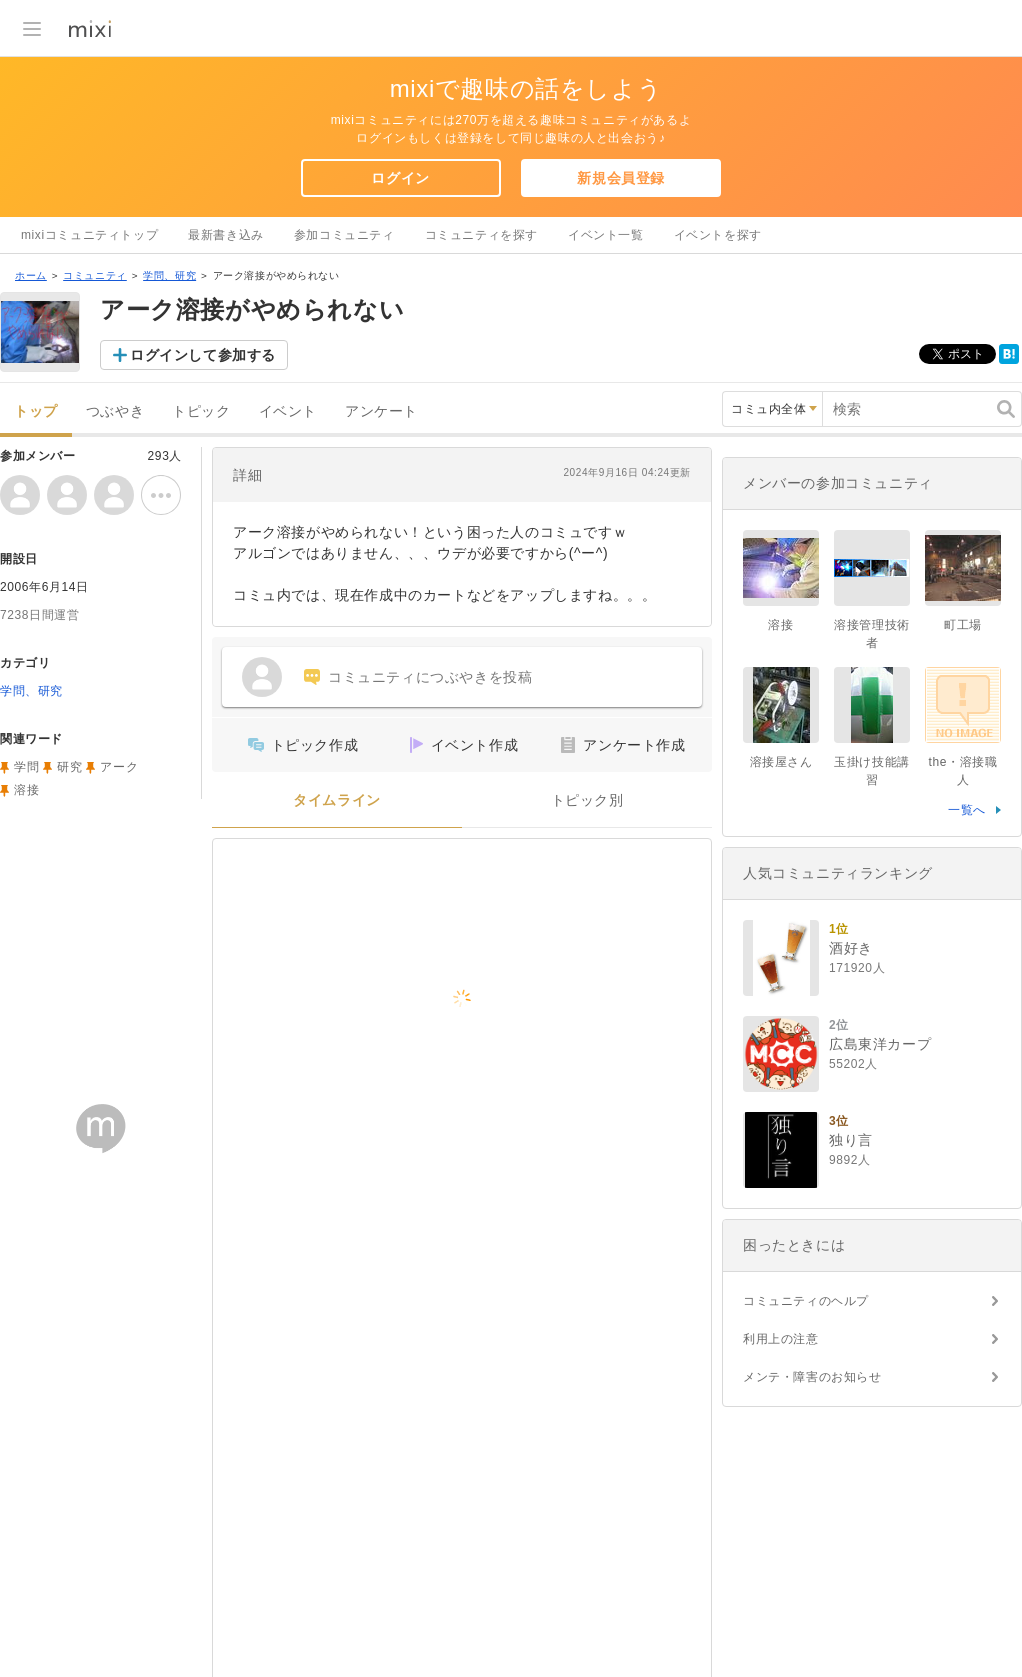 The image size is (1022, 1677). What do you see at coordinates (95, 275) in the screenshot?
I see `コミュニティ` at bounding box center [95, 275].